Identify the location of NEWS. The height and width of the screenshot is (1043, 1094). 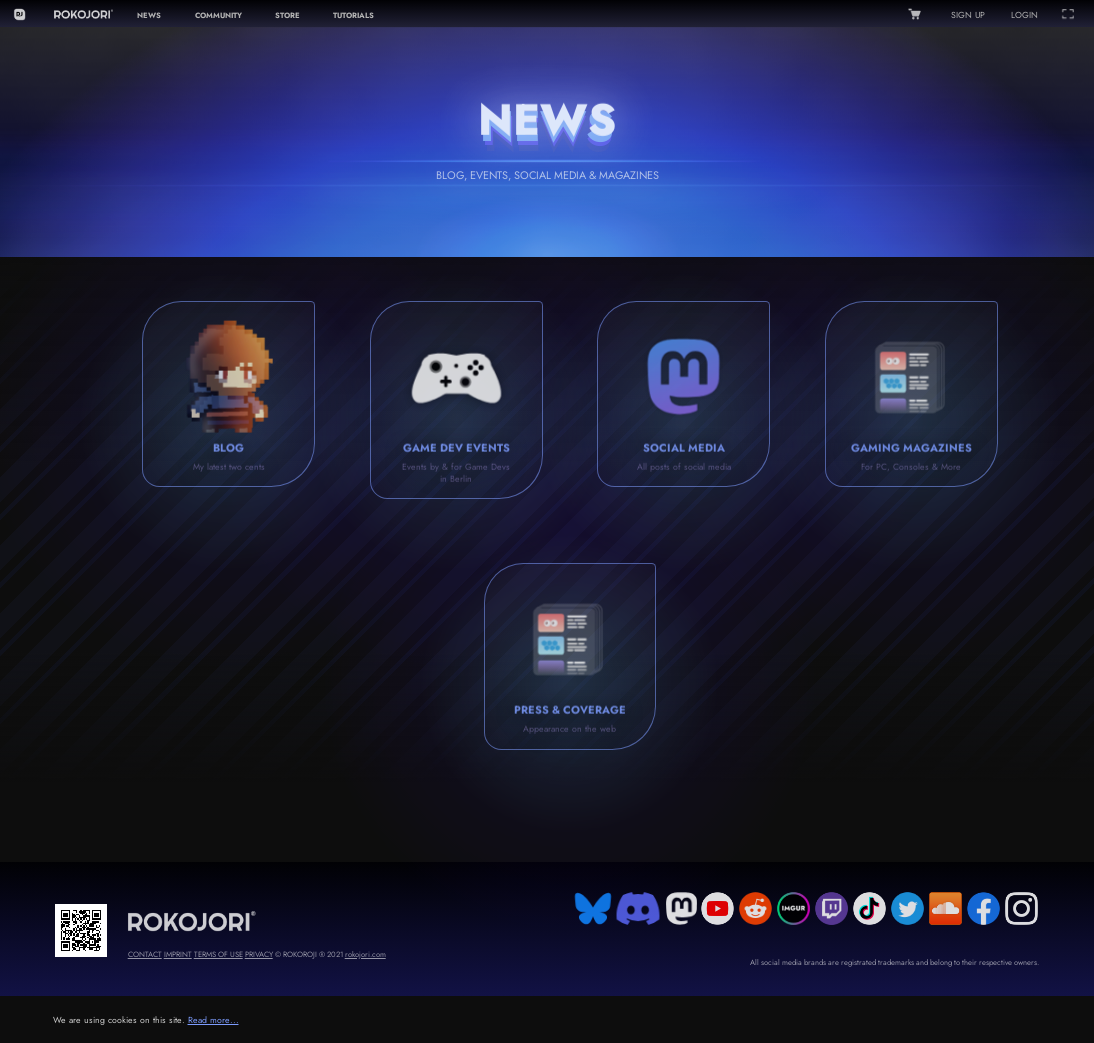
(149, 15).